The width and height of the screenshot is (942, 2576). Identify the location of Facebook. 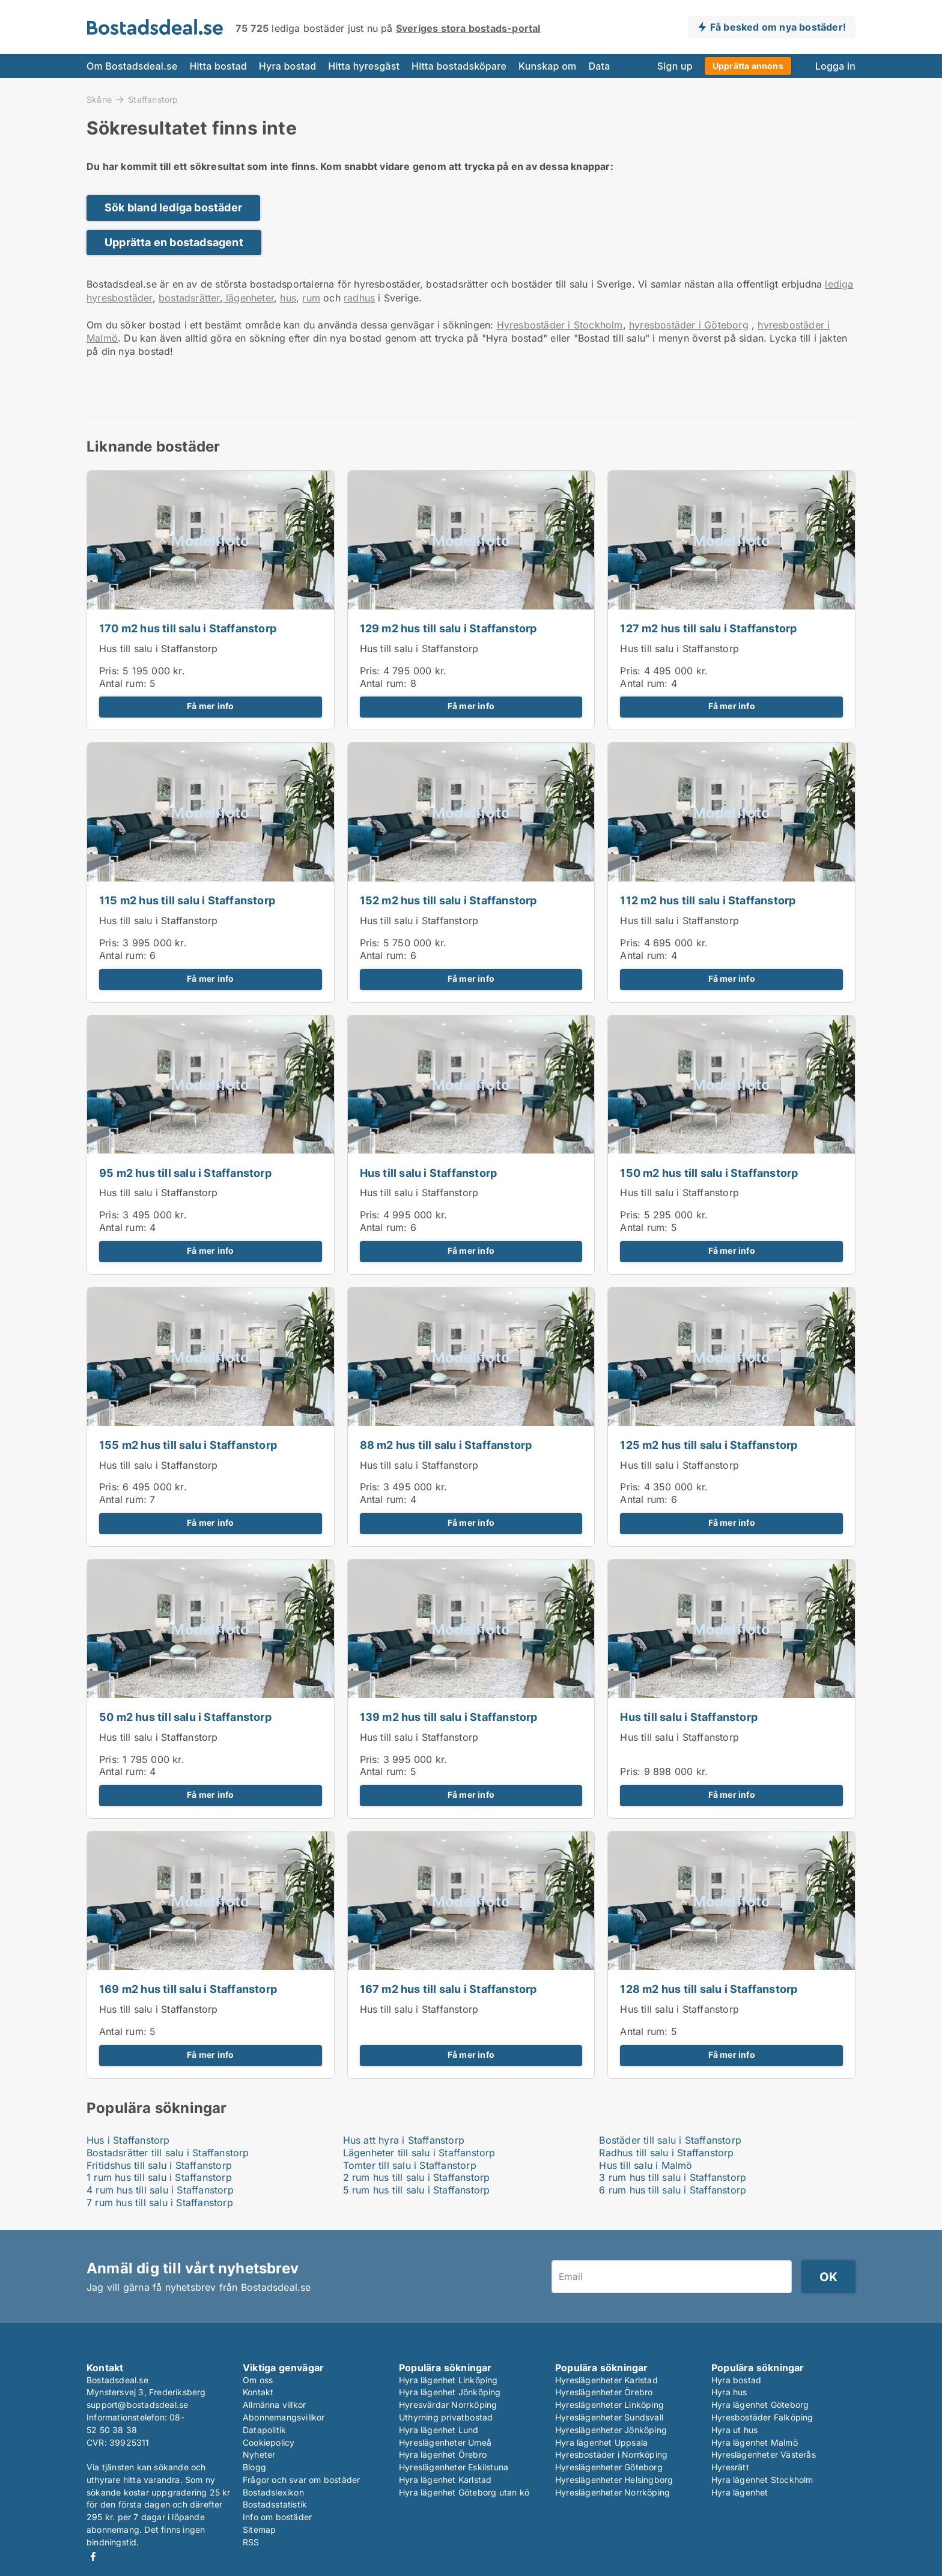
(93, 2556).